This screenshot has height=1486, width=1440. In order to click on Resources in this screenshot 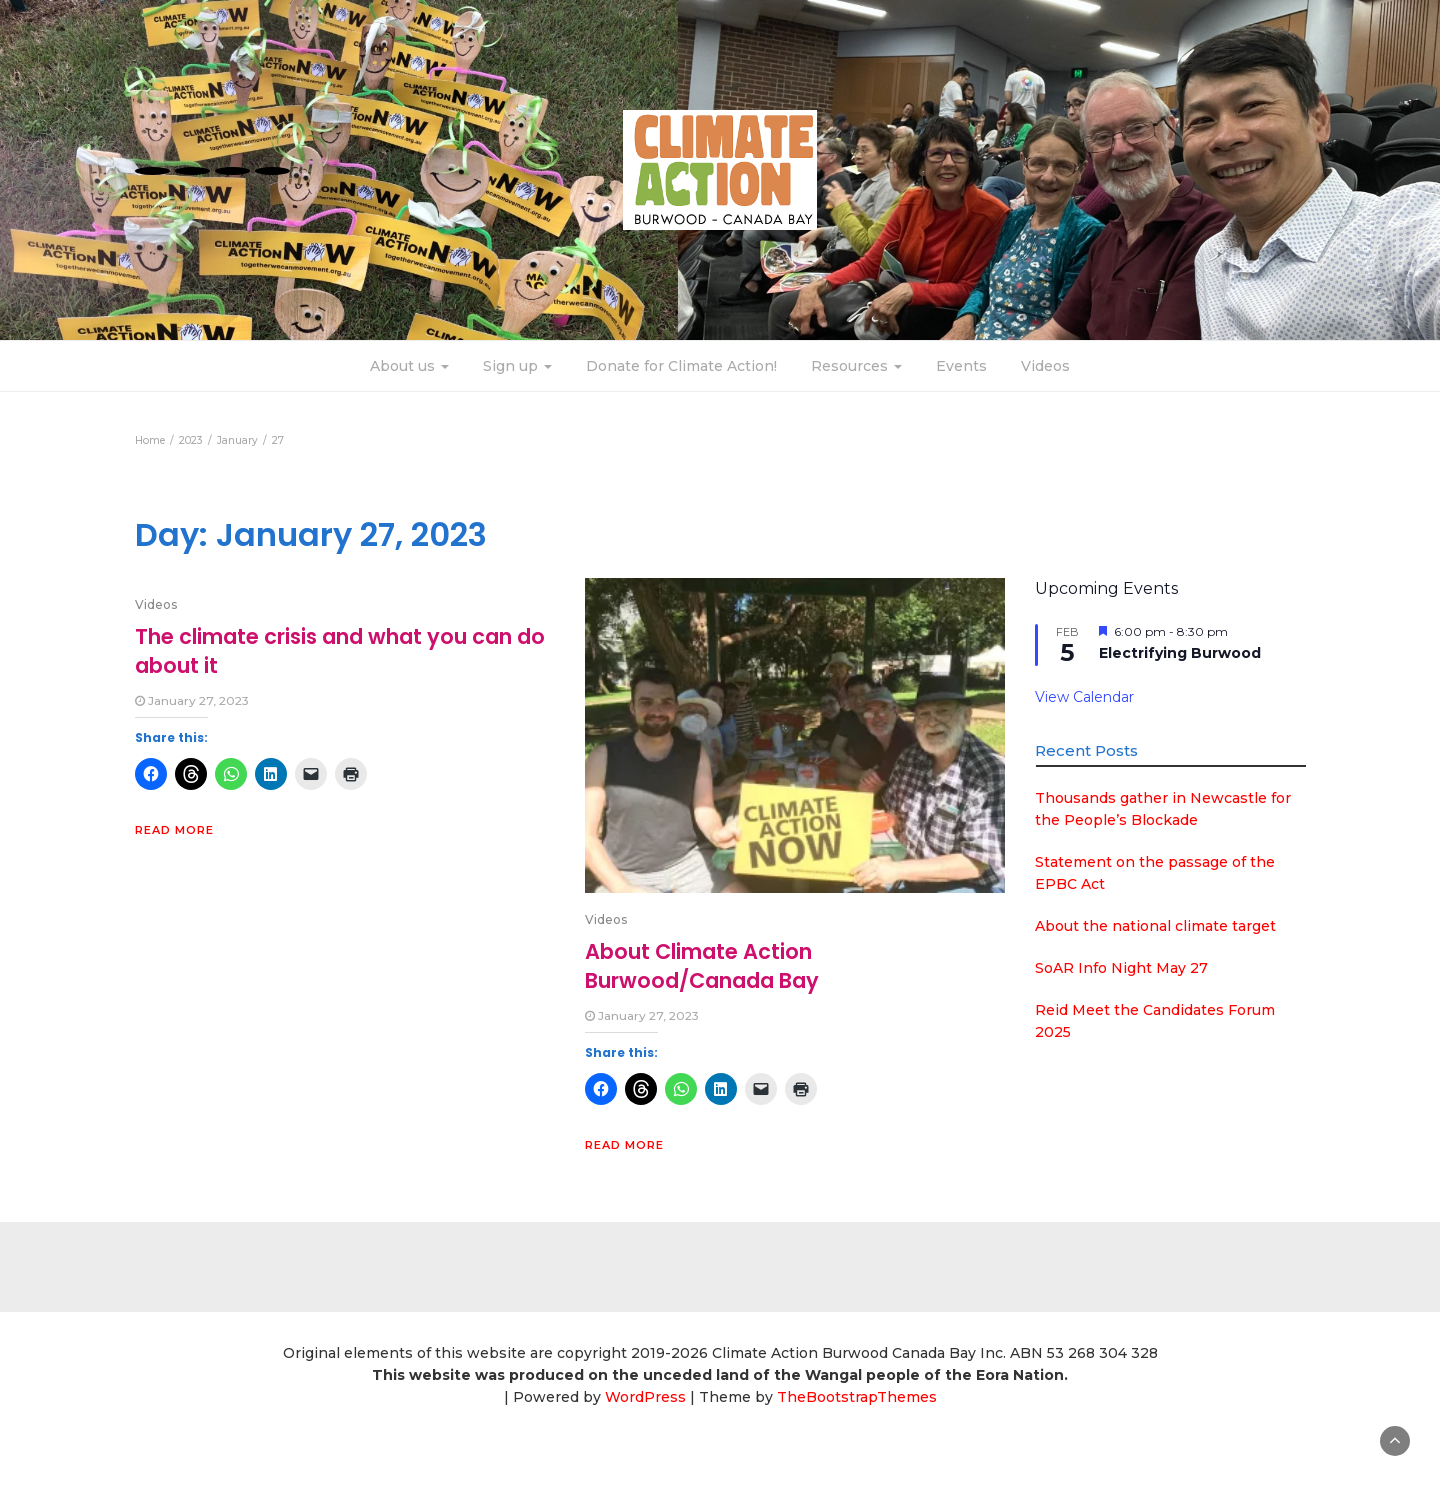, I will do `click(856, 366)`.